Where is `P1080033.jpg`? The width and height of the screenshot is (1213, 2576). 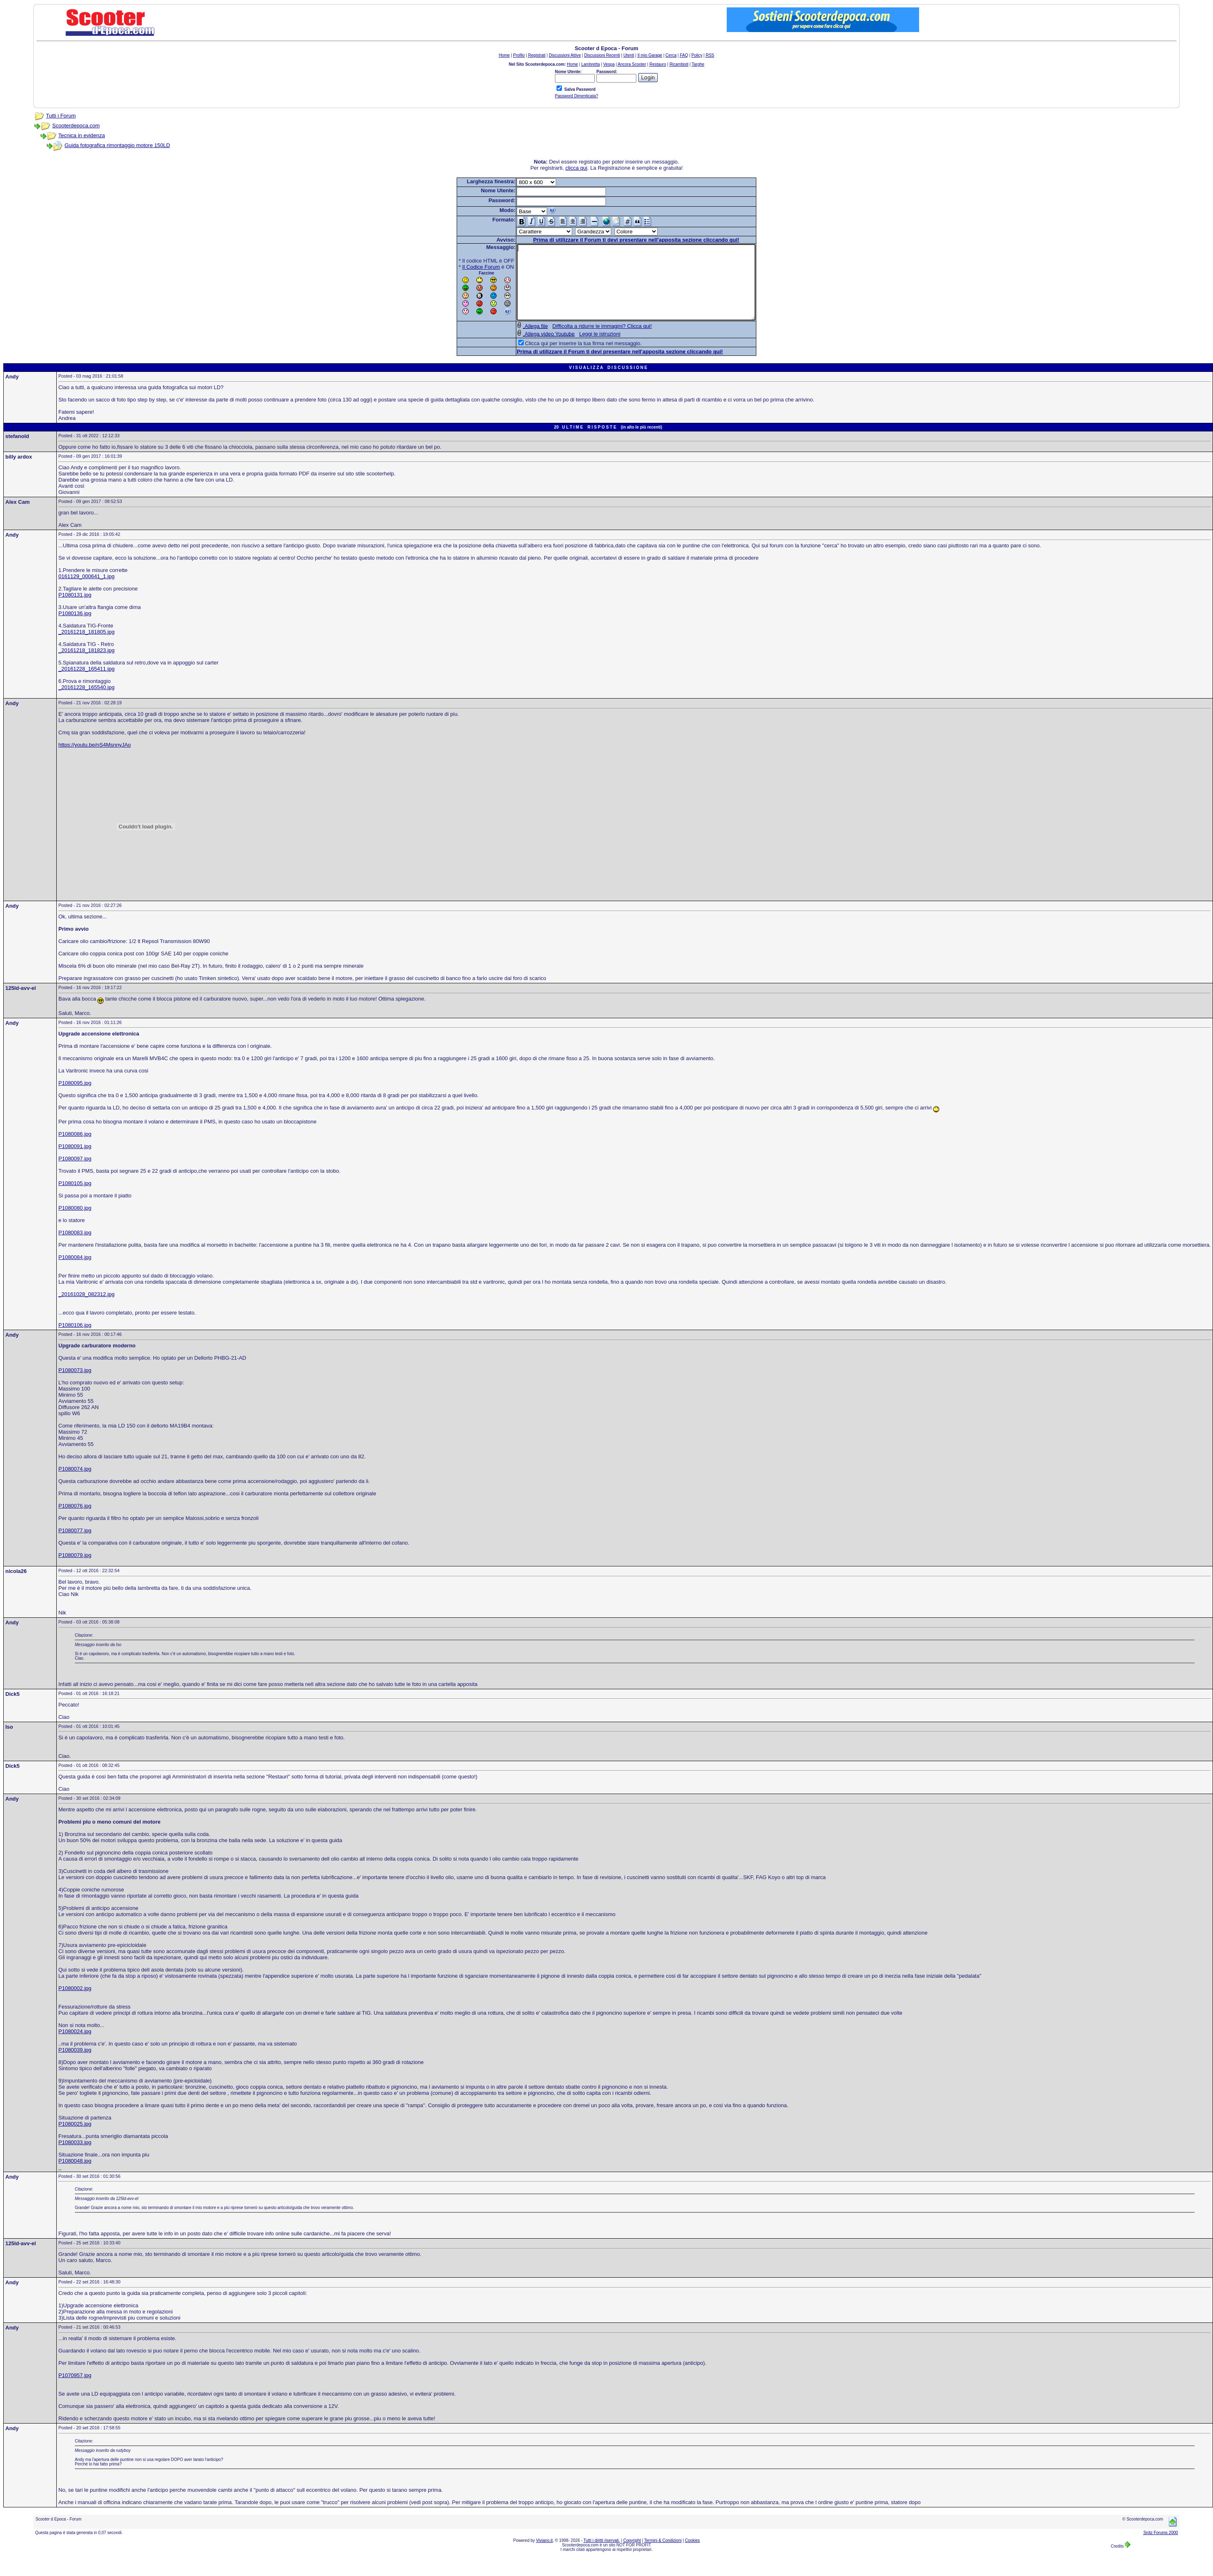 P1080033.jpg is located at coordinates (74, 2157).